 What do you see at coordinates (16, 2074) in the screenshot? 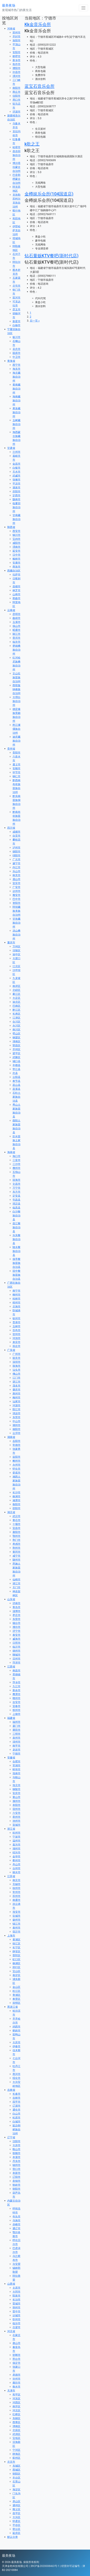
I see `黑河市` at bounding box center [16, 2074].